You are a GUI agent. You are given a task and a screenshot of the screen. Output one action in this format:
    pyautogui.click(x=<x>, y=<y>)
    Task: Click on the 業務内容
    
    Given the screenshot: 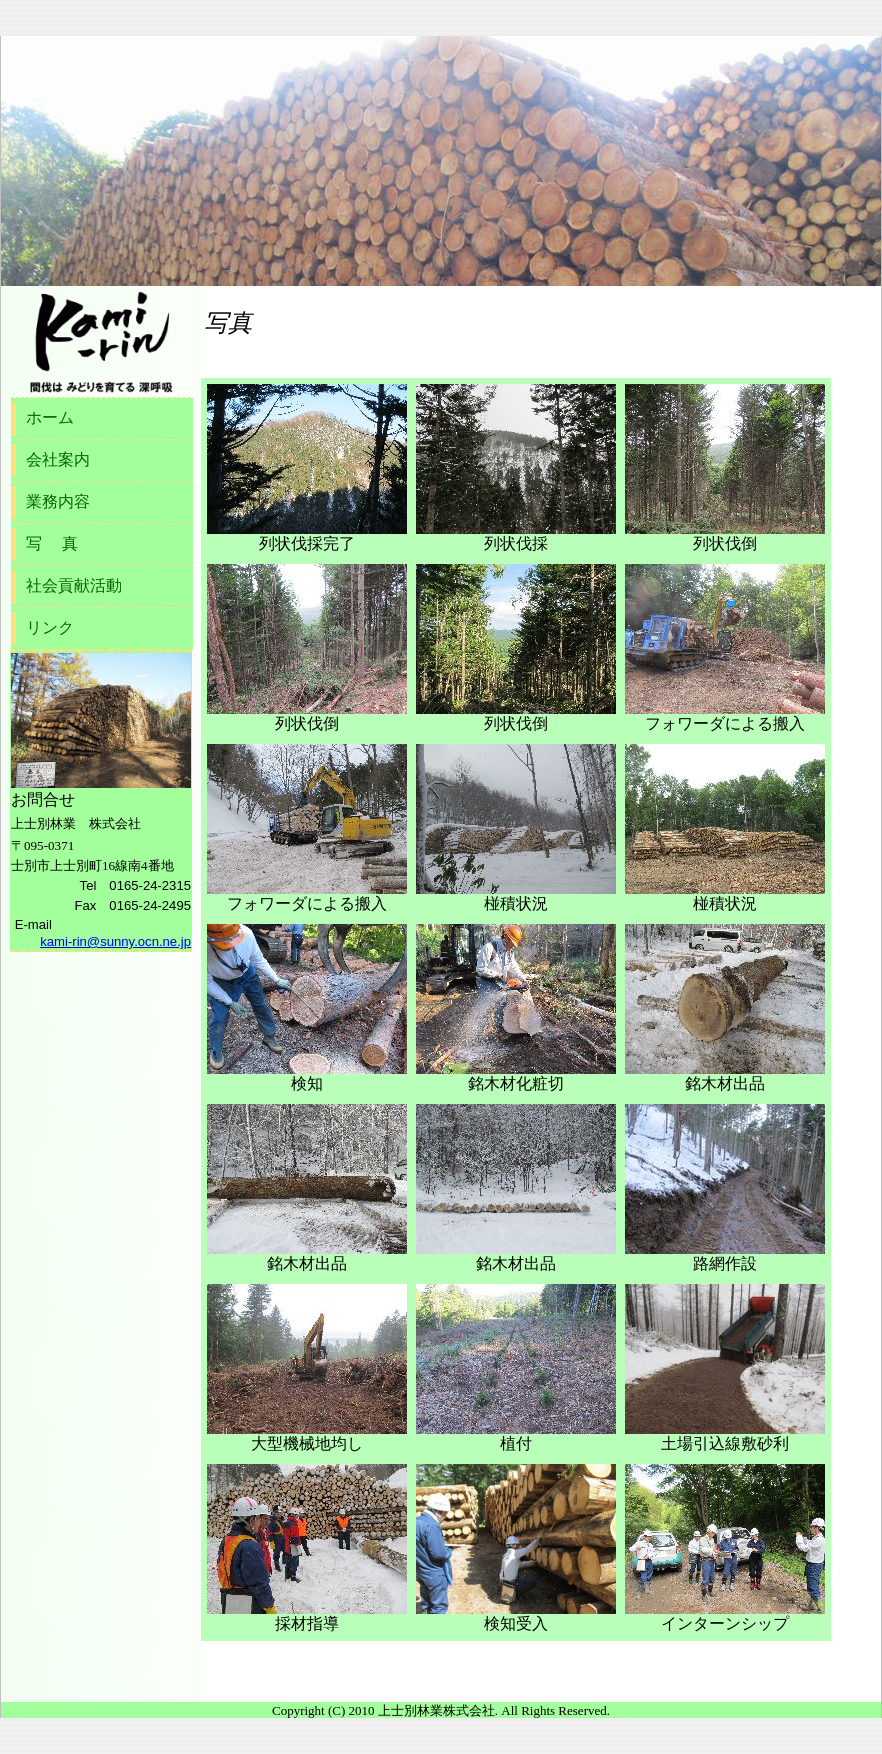 What is the action you would take?
    pyautogui.click(x=58, y=501)
    